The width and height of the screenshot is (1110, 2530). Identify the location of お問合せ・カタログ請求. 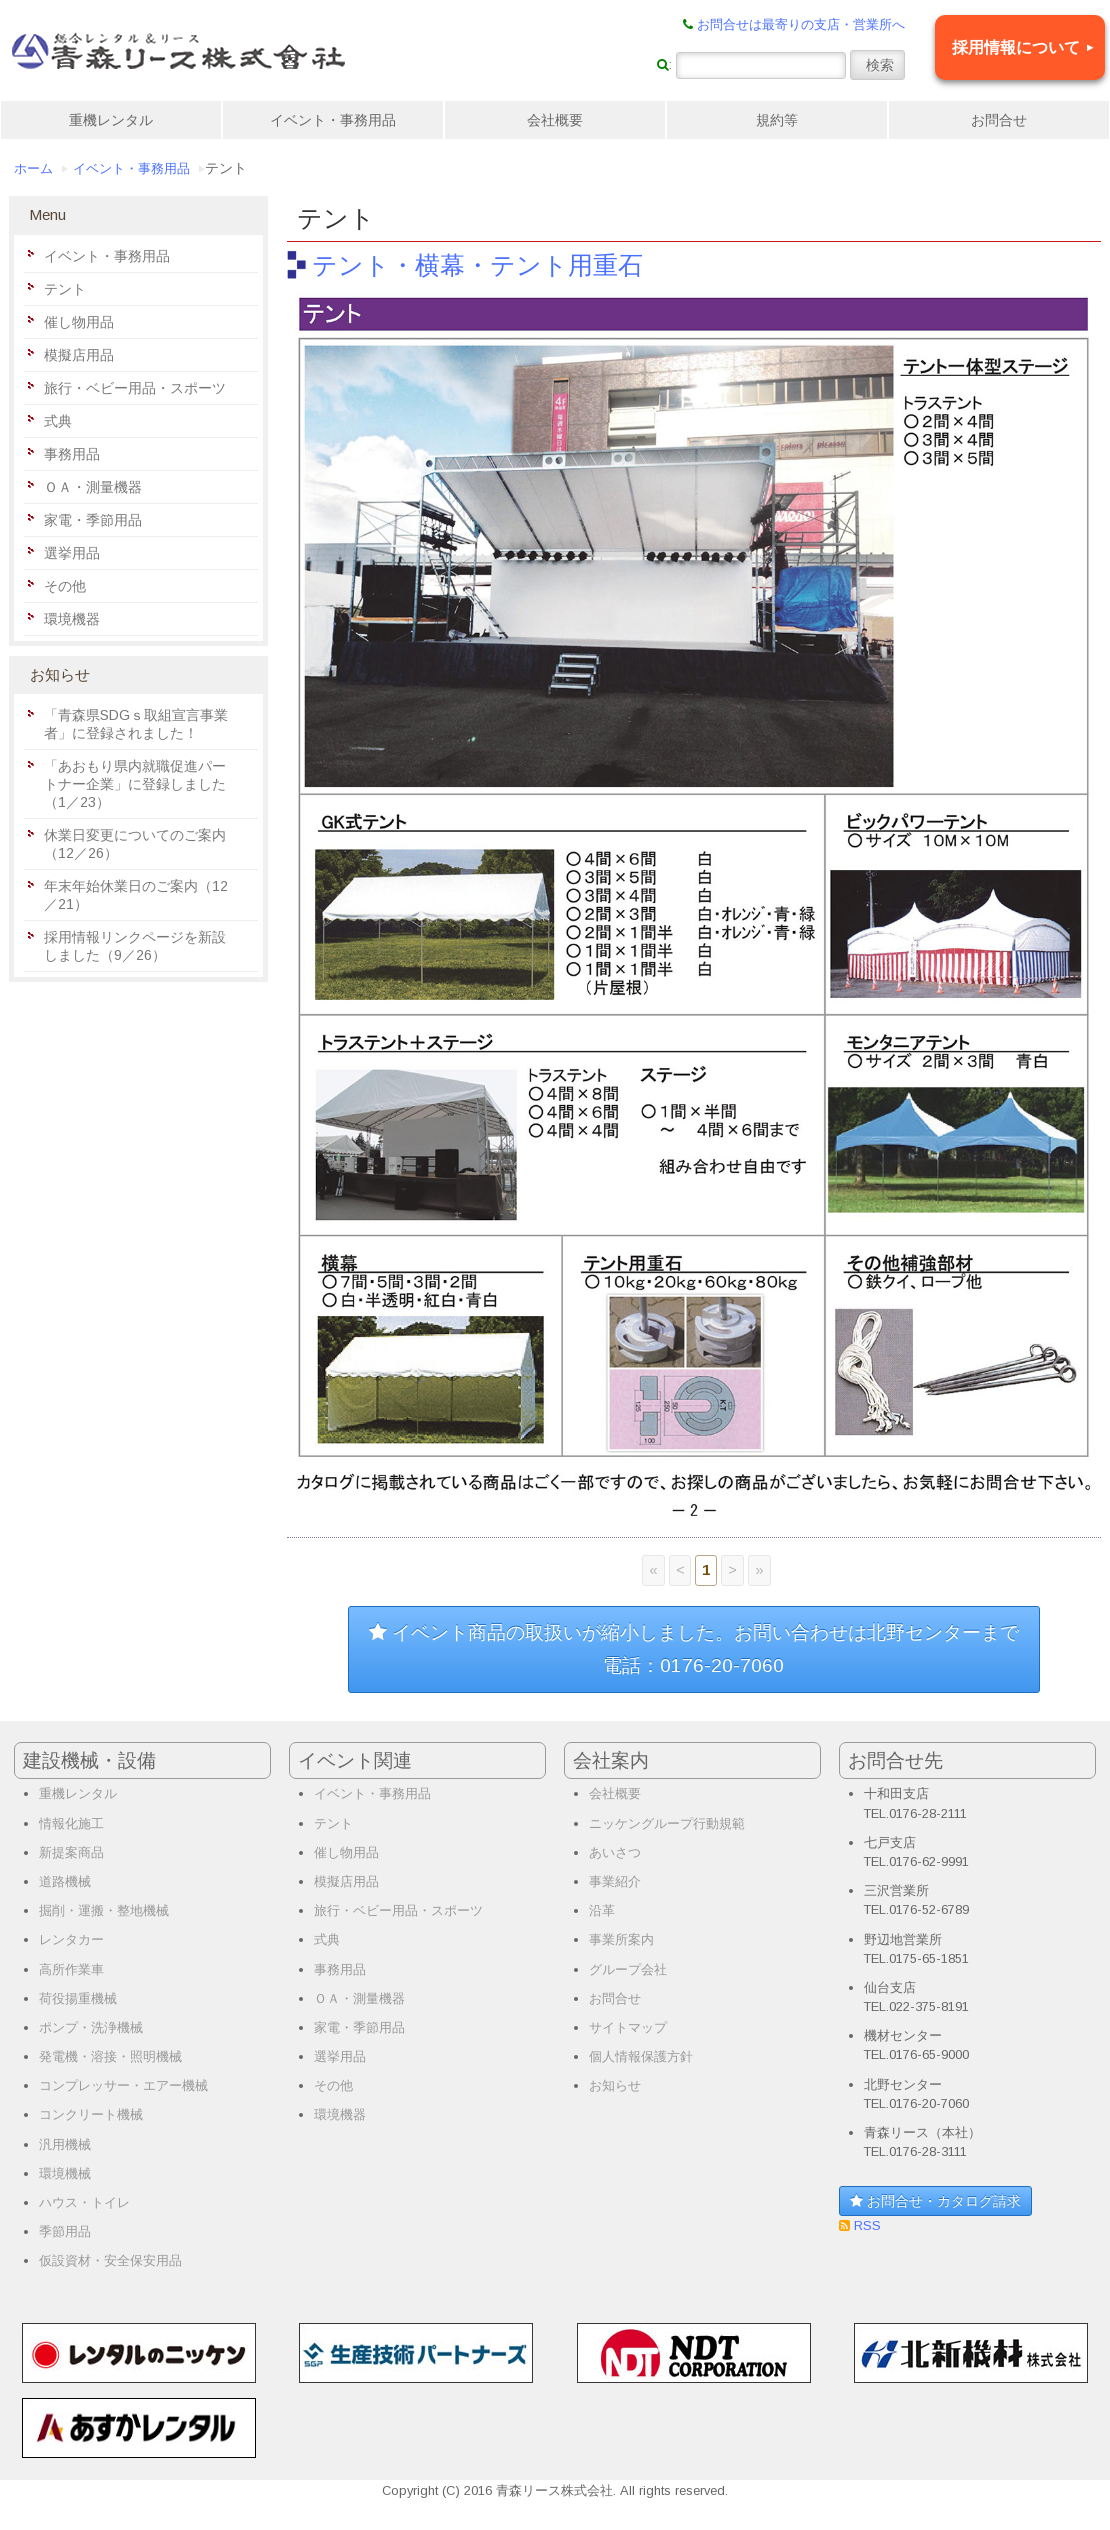
(935, 2201).